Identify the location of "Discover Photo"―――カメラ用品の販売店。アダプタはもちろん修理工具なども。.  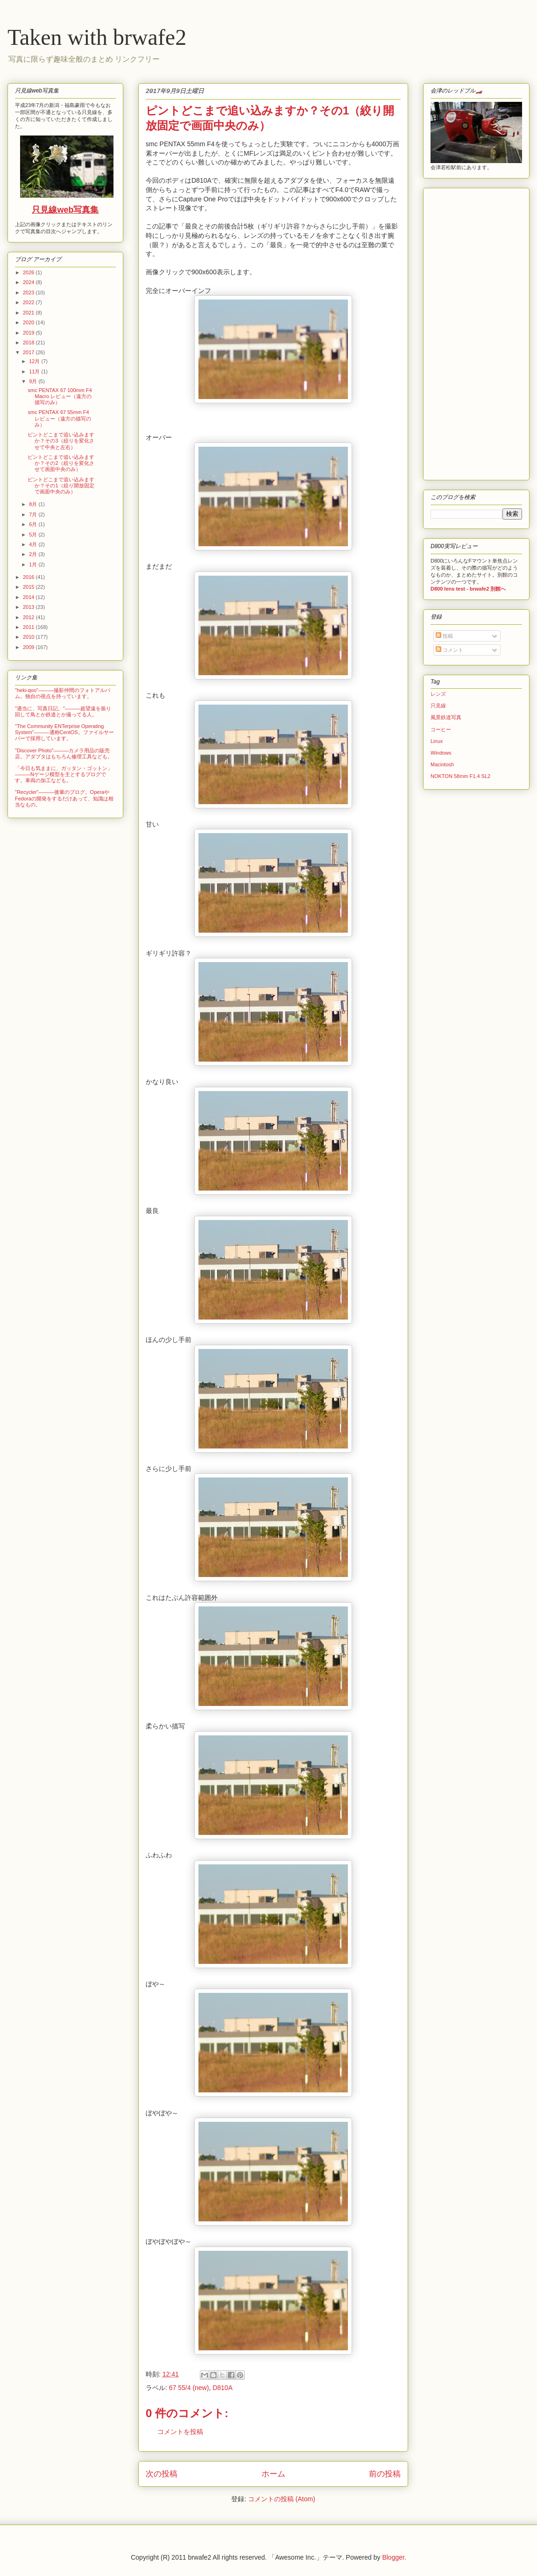
(64, 753).